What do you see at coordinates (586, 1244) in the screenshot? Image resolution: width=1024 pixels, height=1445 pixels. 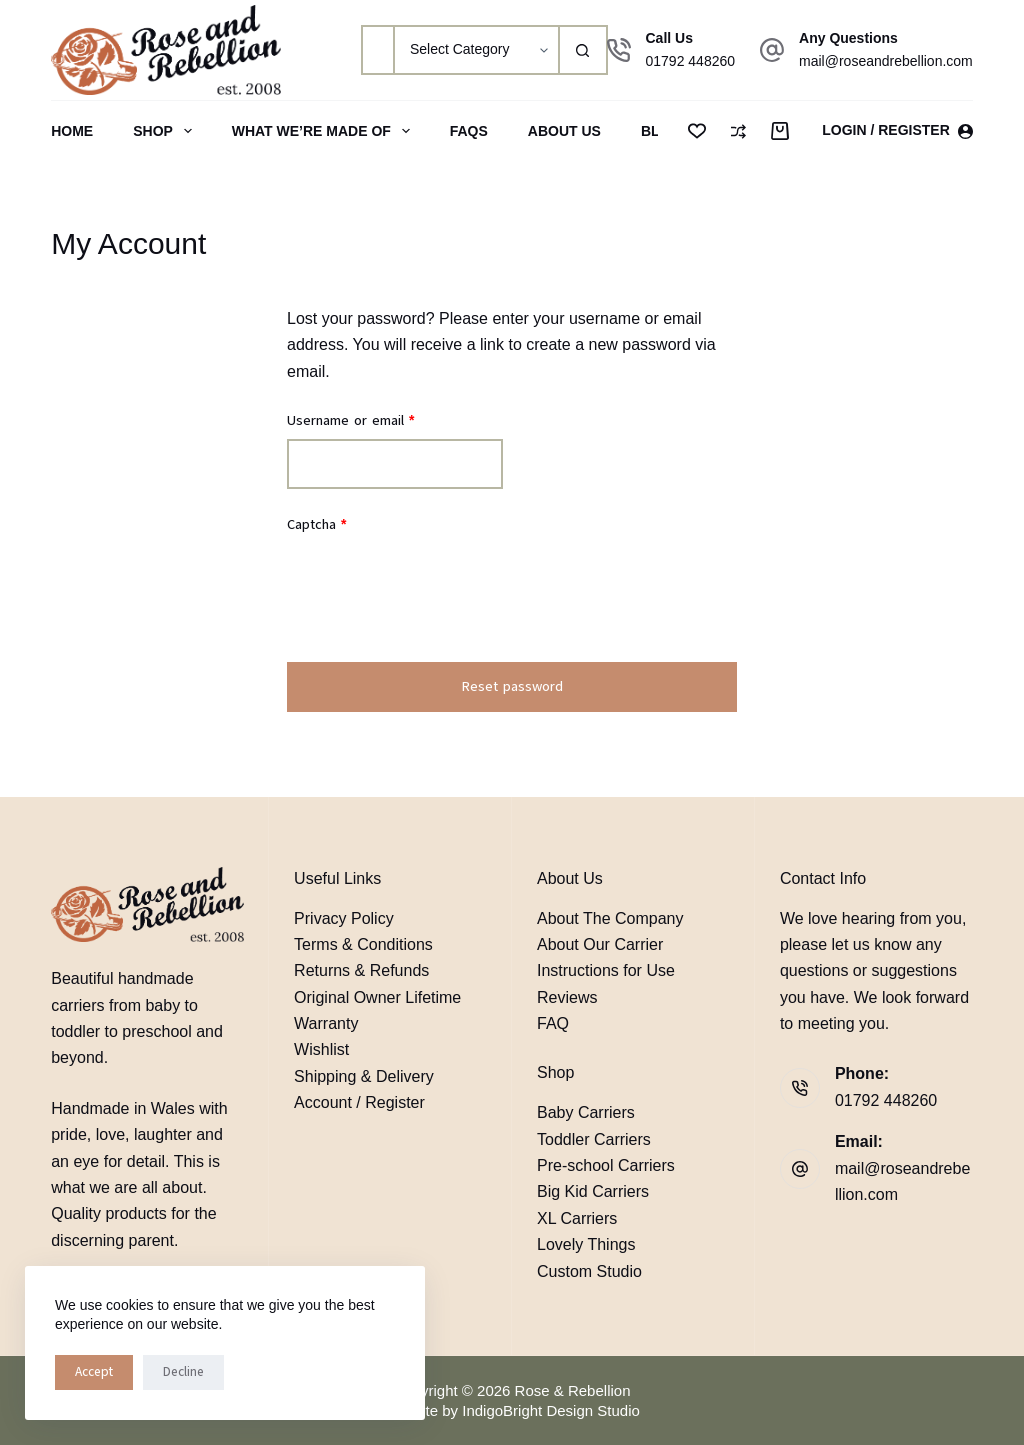 I see `Lovely Things` at bounding box center [586, 1244].